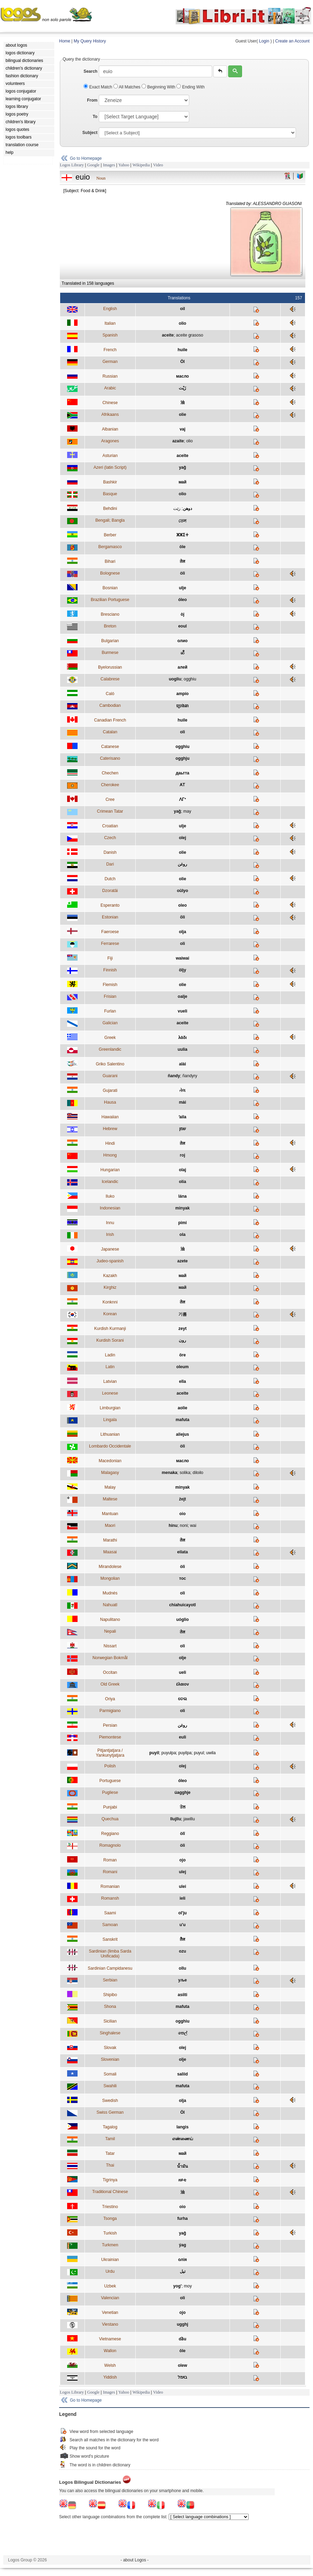 The width and height of the screenshot is (313, 2576). I want to click on Exact Match, so click(98, 87).